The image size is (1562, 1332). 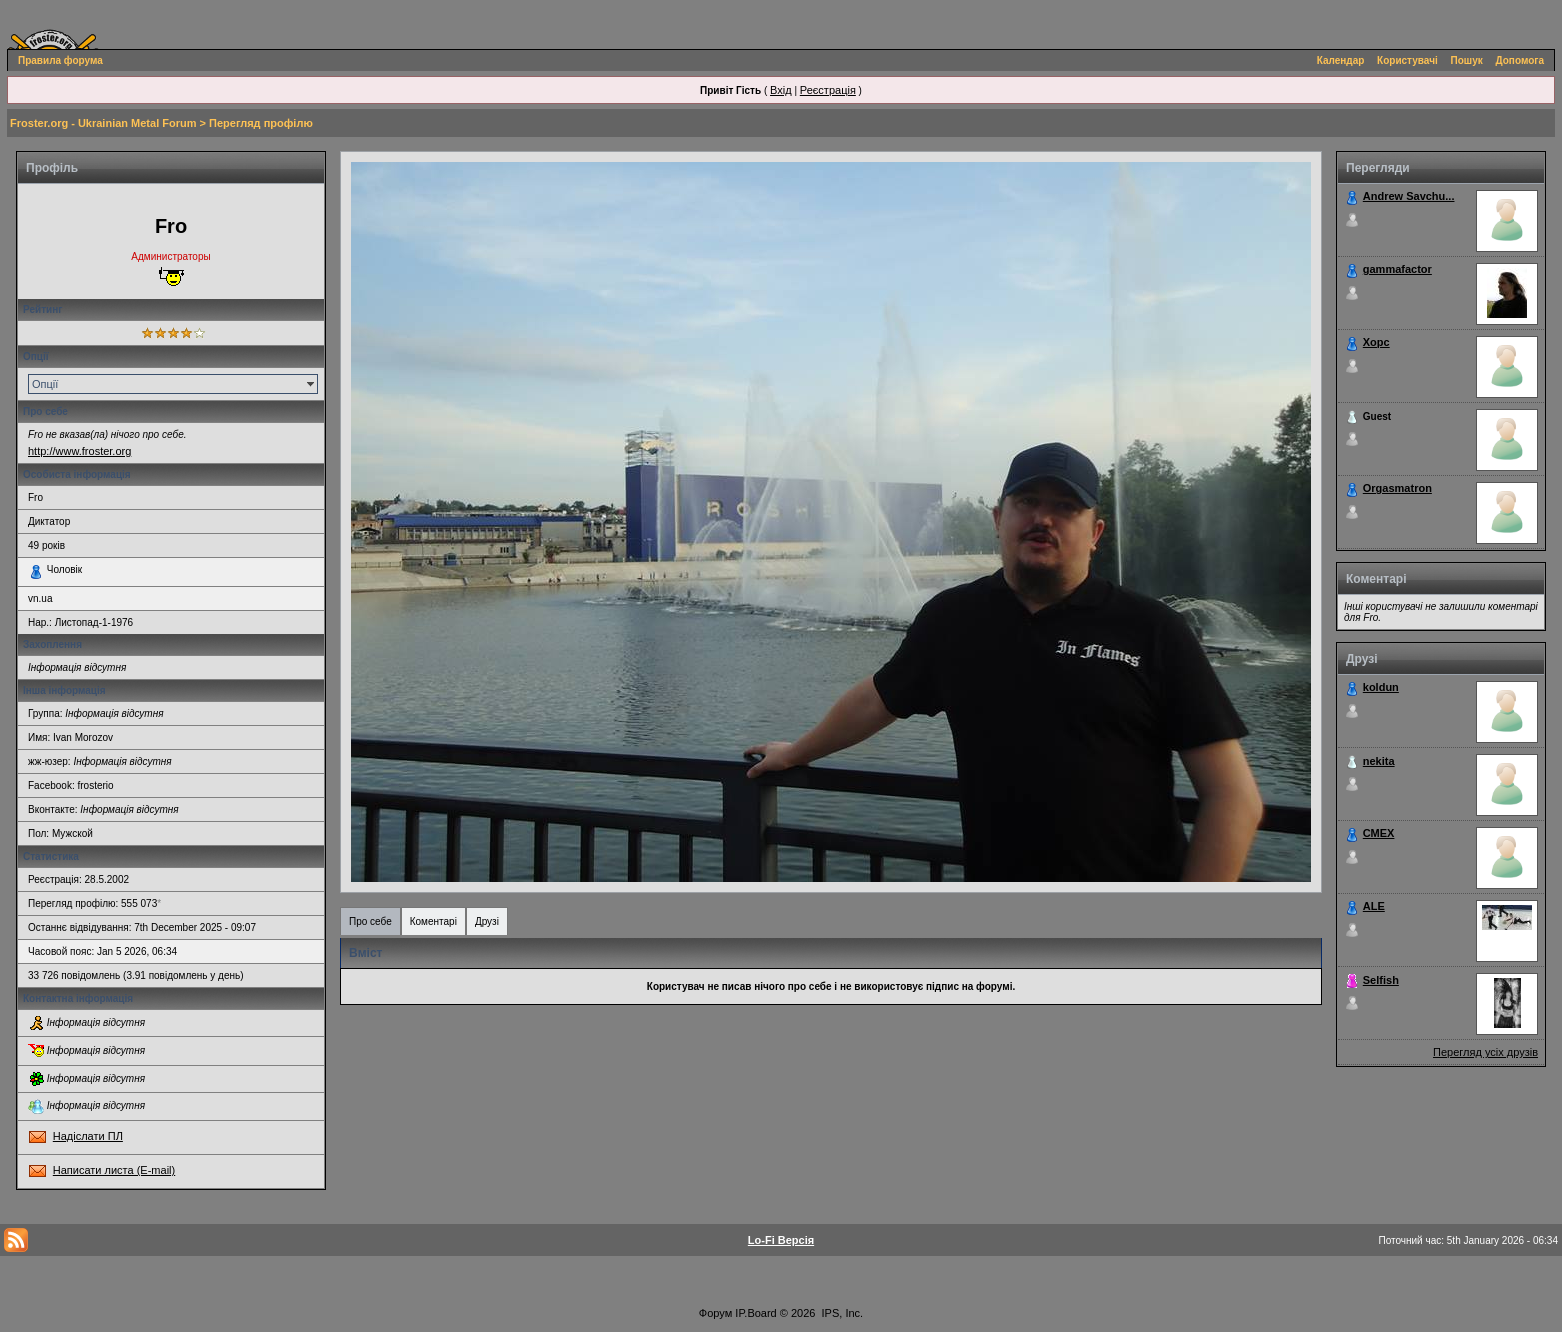 I want to click on Selfish, so click(x=1381, y=980).